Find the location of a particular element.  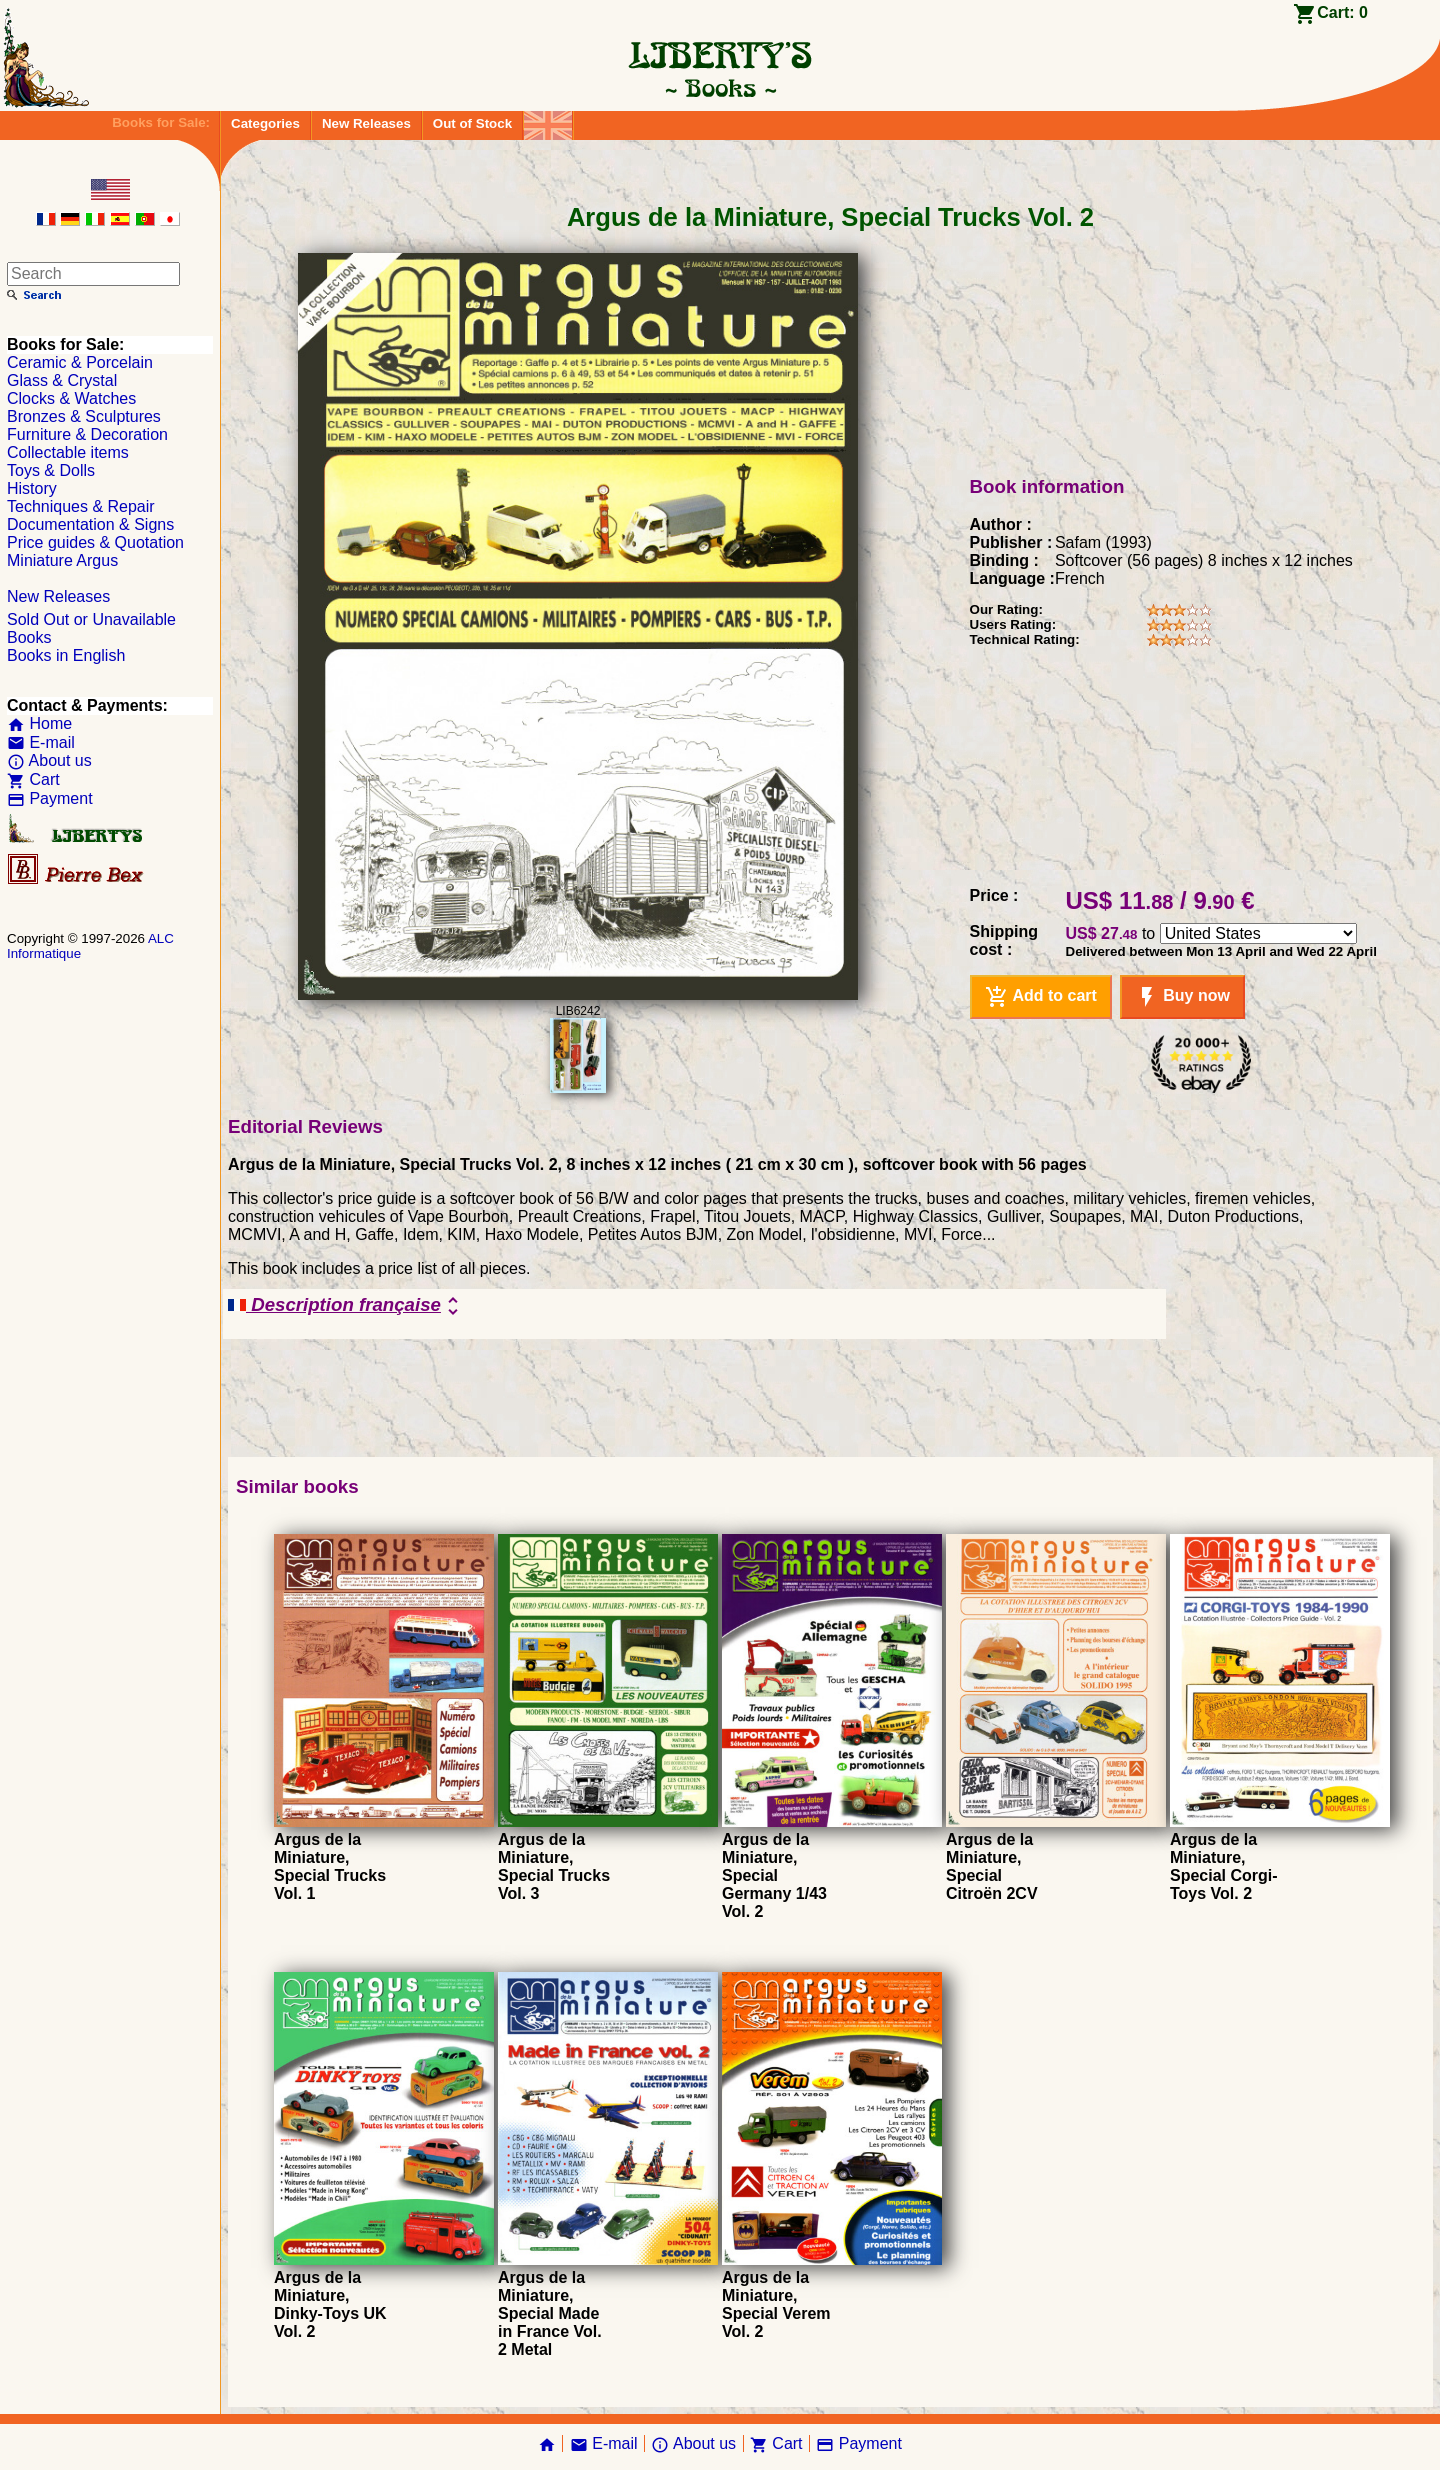

Out of Stock is located at coordinates (472, 123).